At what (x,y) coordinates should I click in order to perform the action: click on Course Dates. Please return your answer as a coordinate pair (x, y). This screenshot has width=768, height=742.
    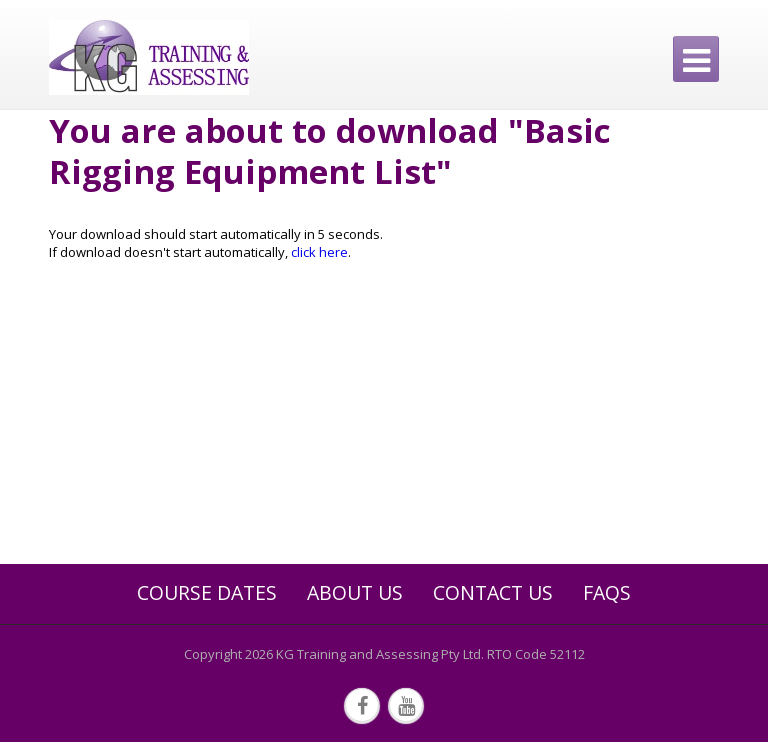
    Looking at the image, I should click on (207, 593).